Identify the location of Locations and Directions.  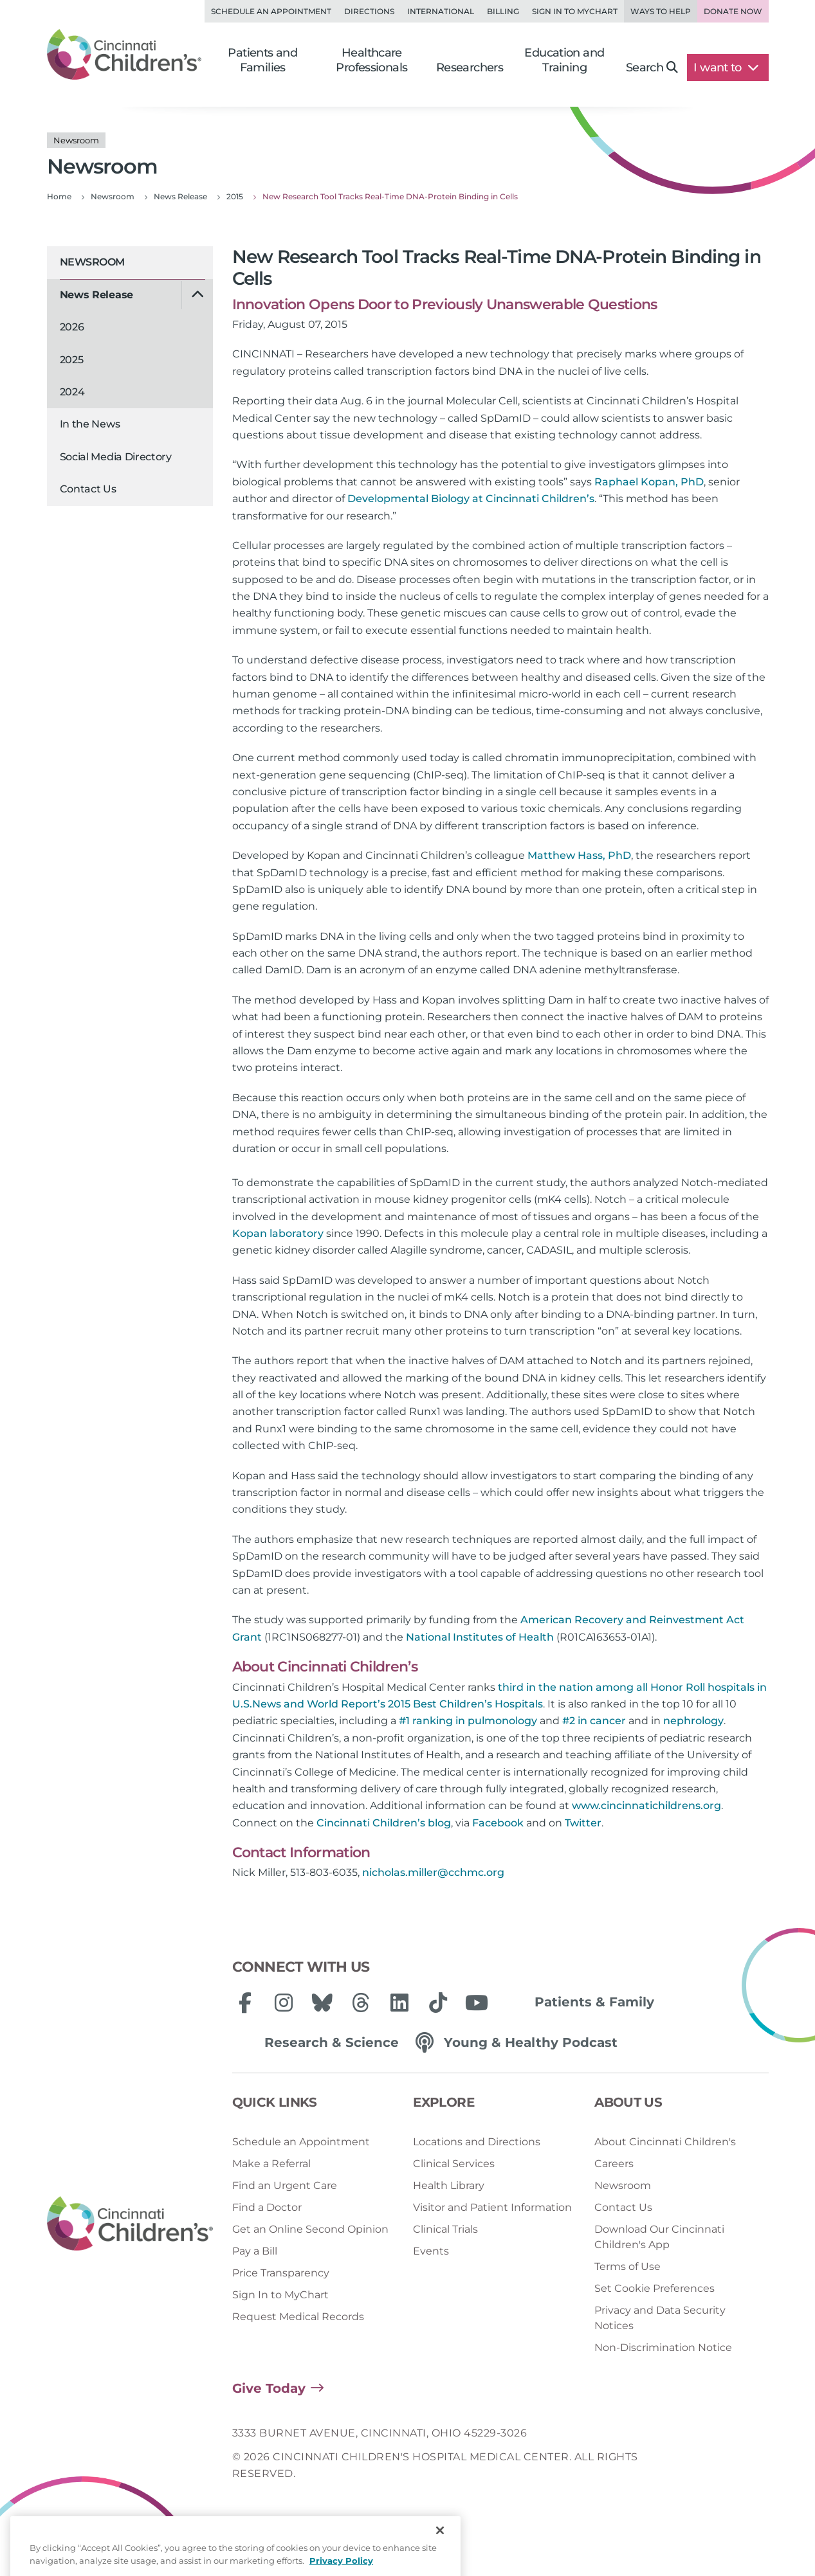
(476, 2142).